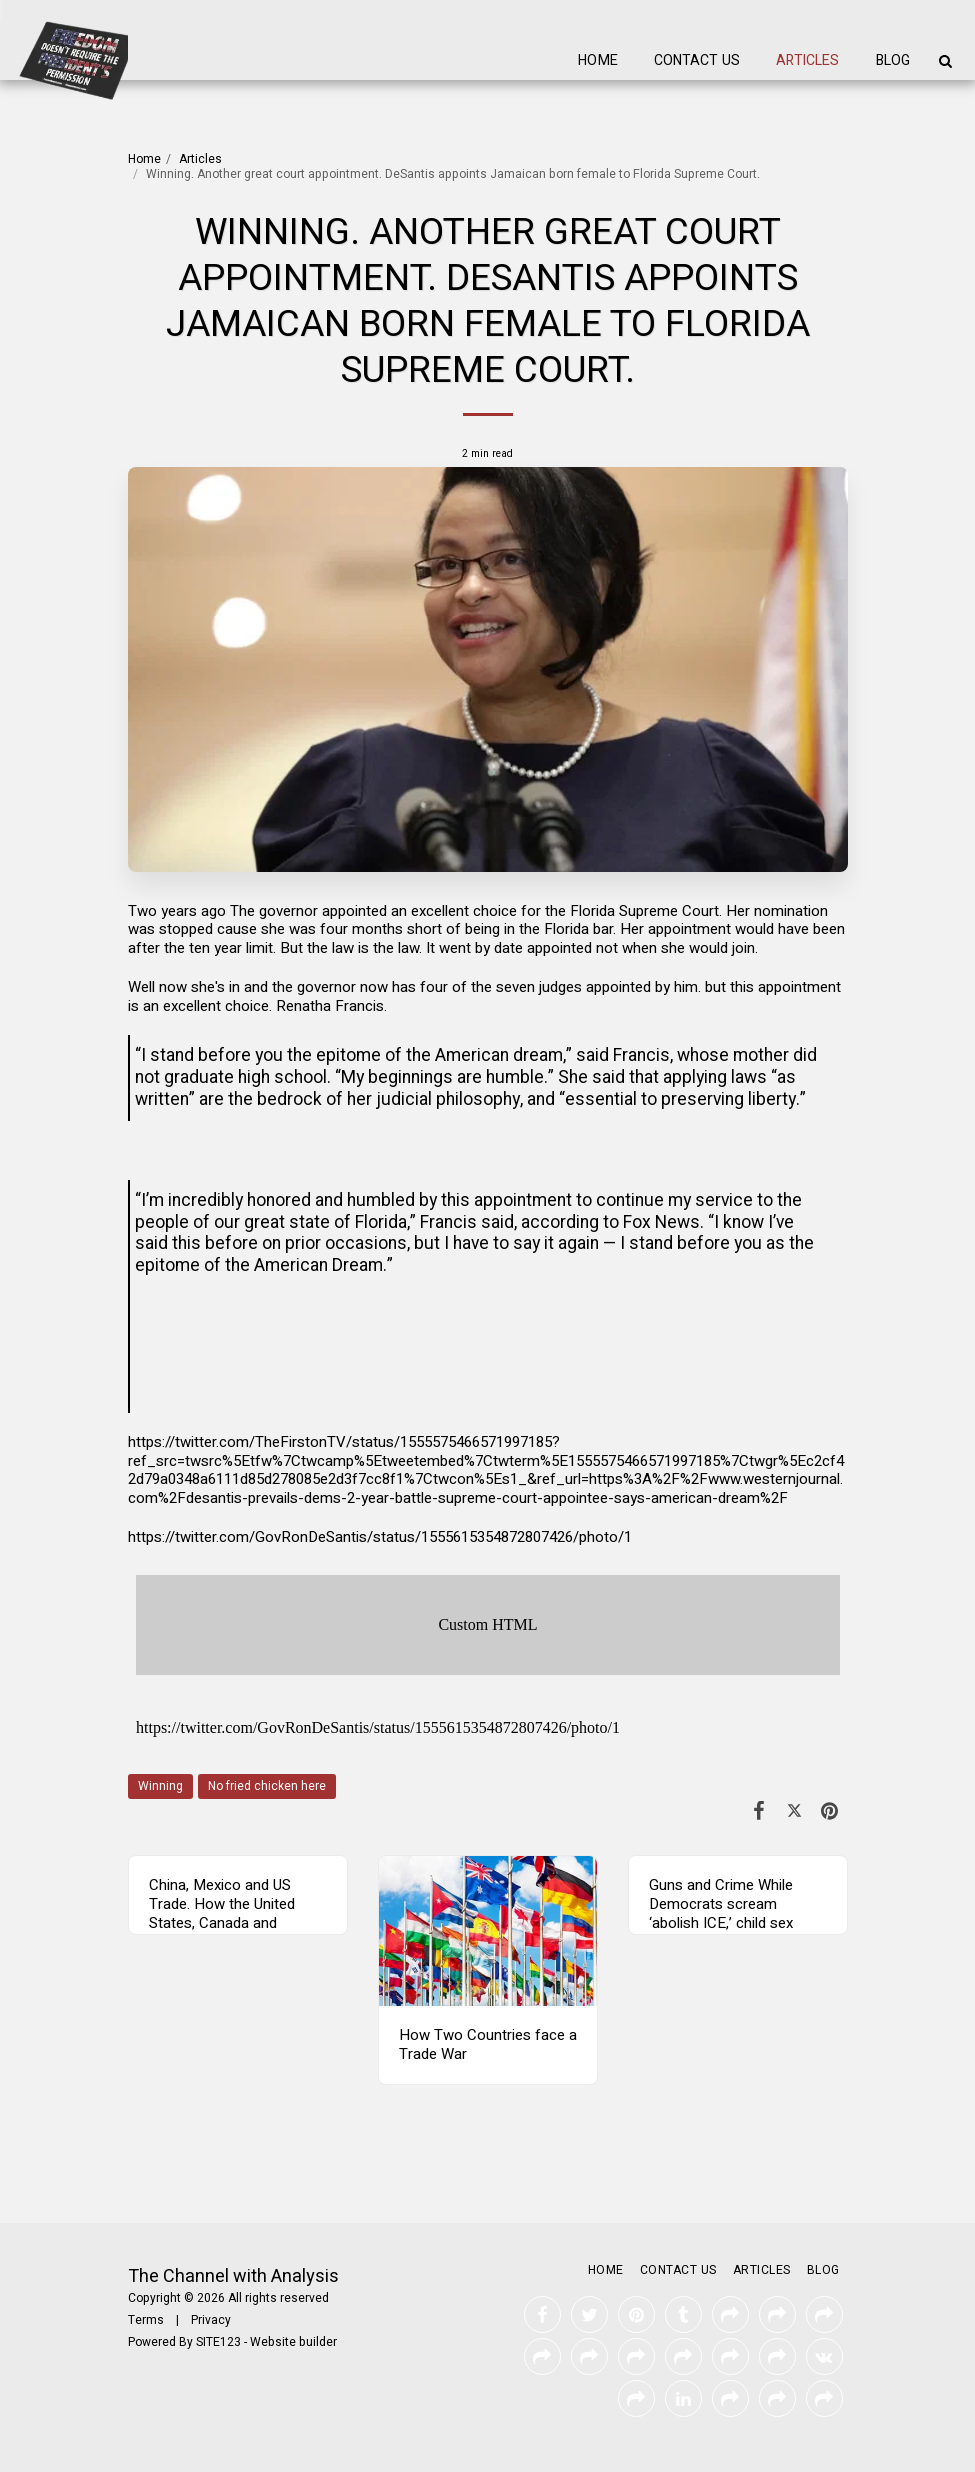 This screenshot has width=975, height=2472. Describe the element at coordinates (331, 1006) in the screenshot. I see `Renatha Francis.` at that location.